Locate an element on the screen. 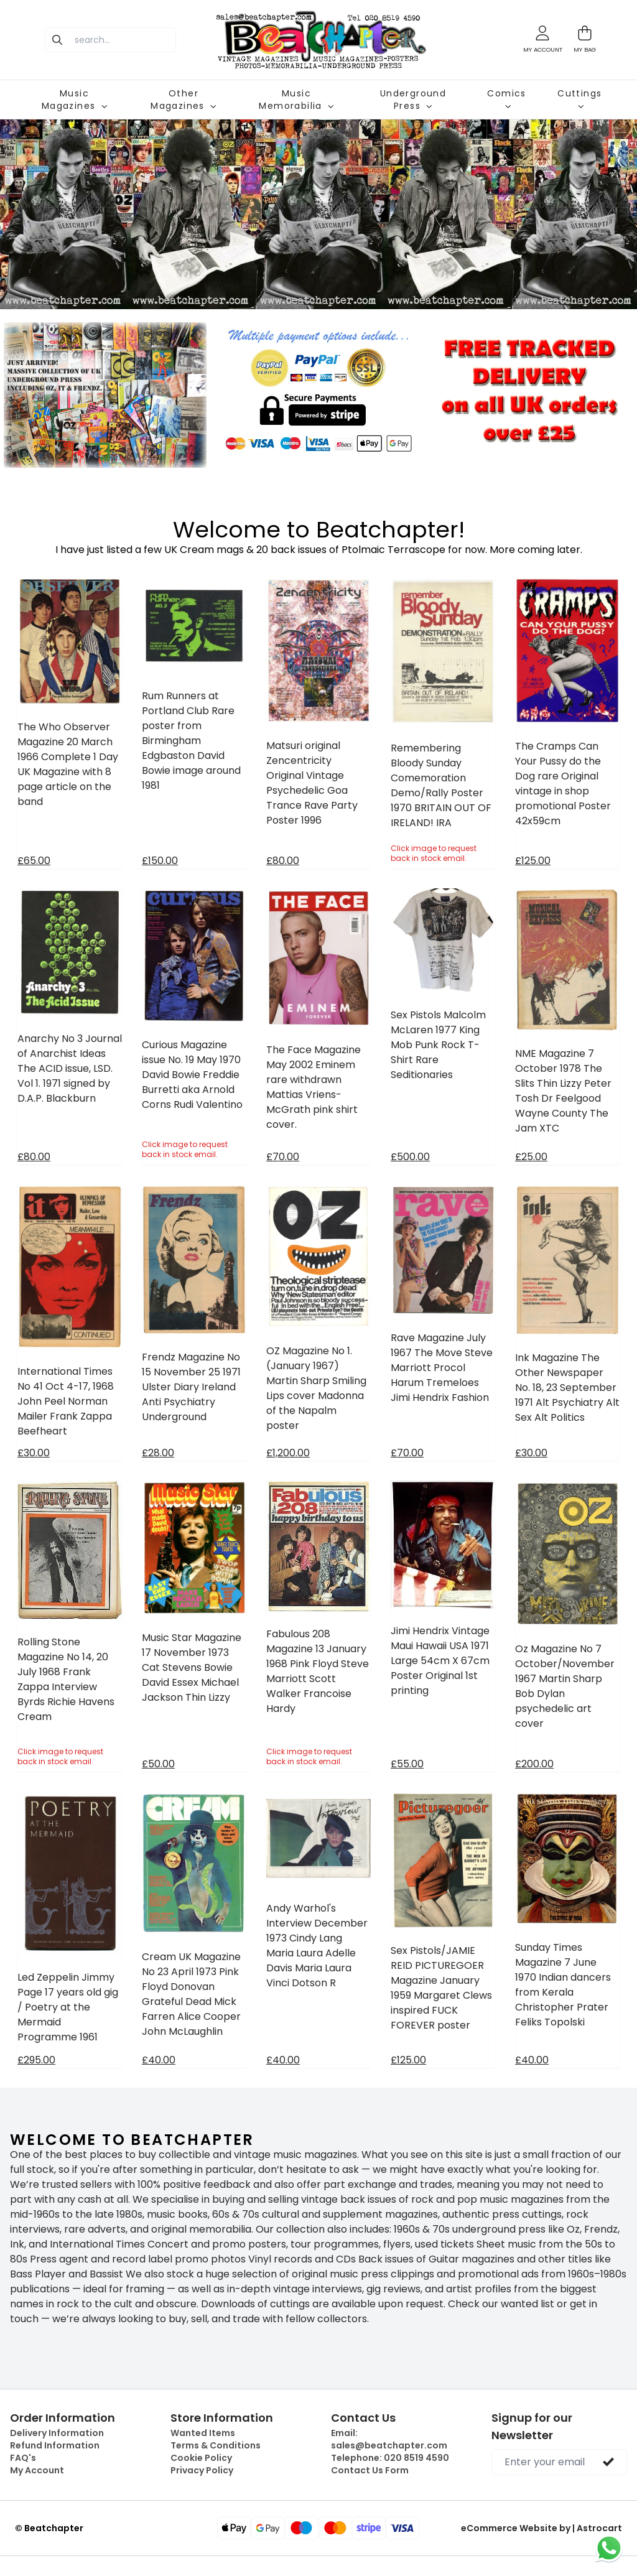  £65.00 is located at coordinates (33, 860).